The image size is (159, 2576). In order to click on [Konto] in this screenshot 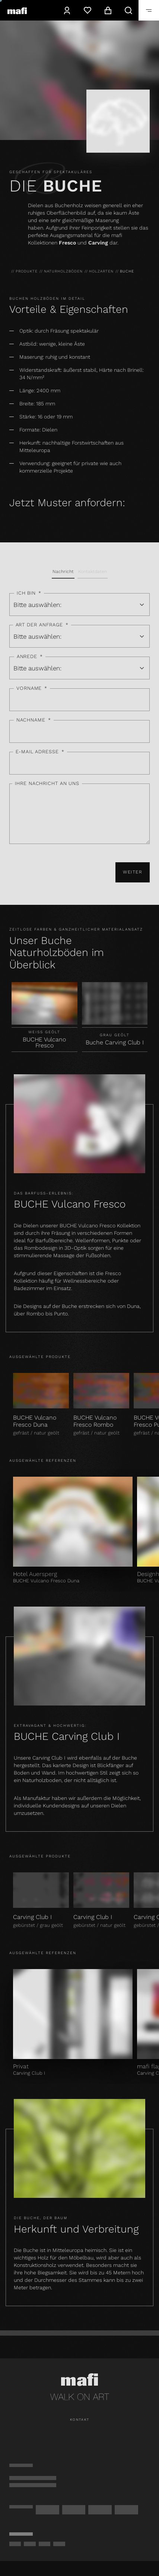, I will do `click(67, 10)`.